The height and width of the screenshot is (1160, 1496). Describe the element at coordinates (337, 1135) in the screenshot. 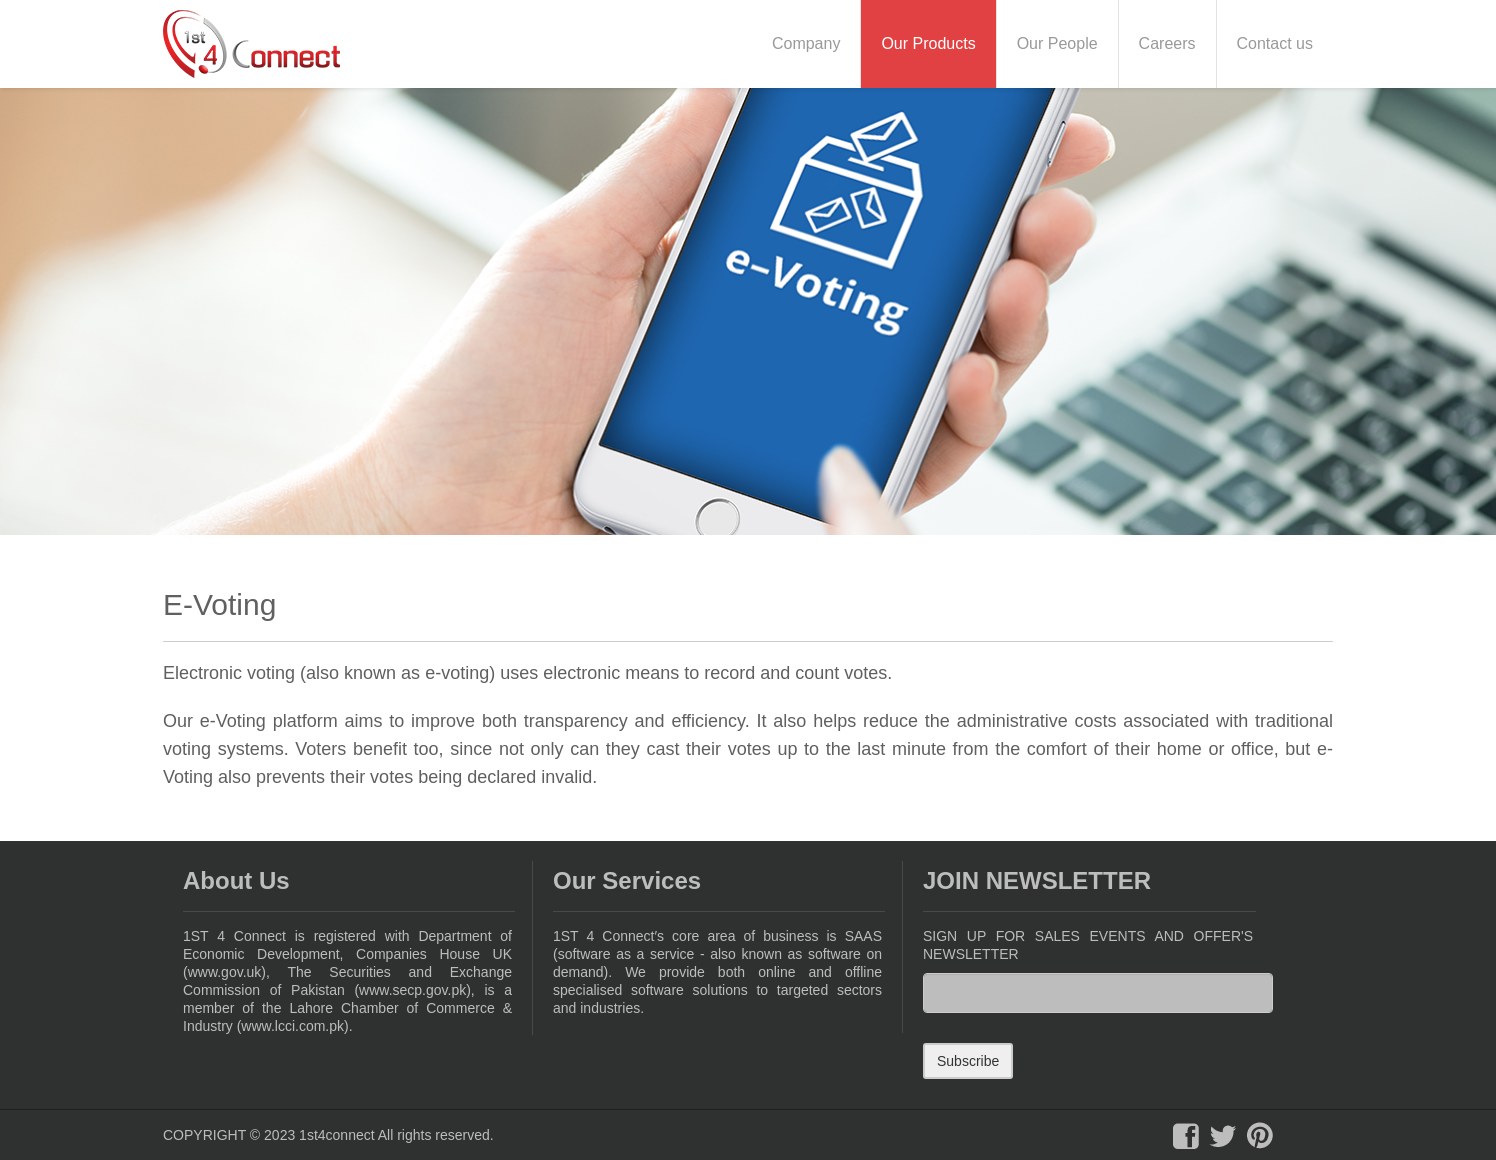

I see `1st4connect` at that location.